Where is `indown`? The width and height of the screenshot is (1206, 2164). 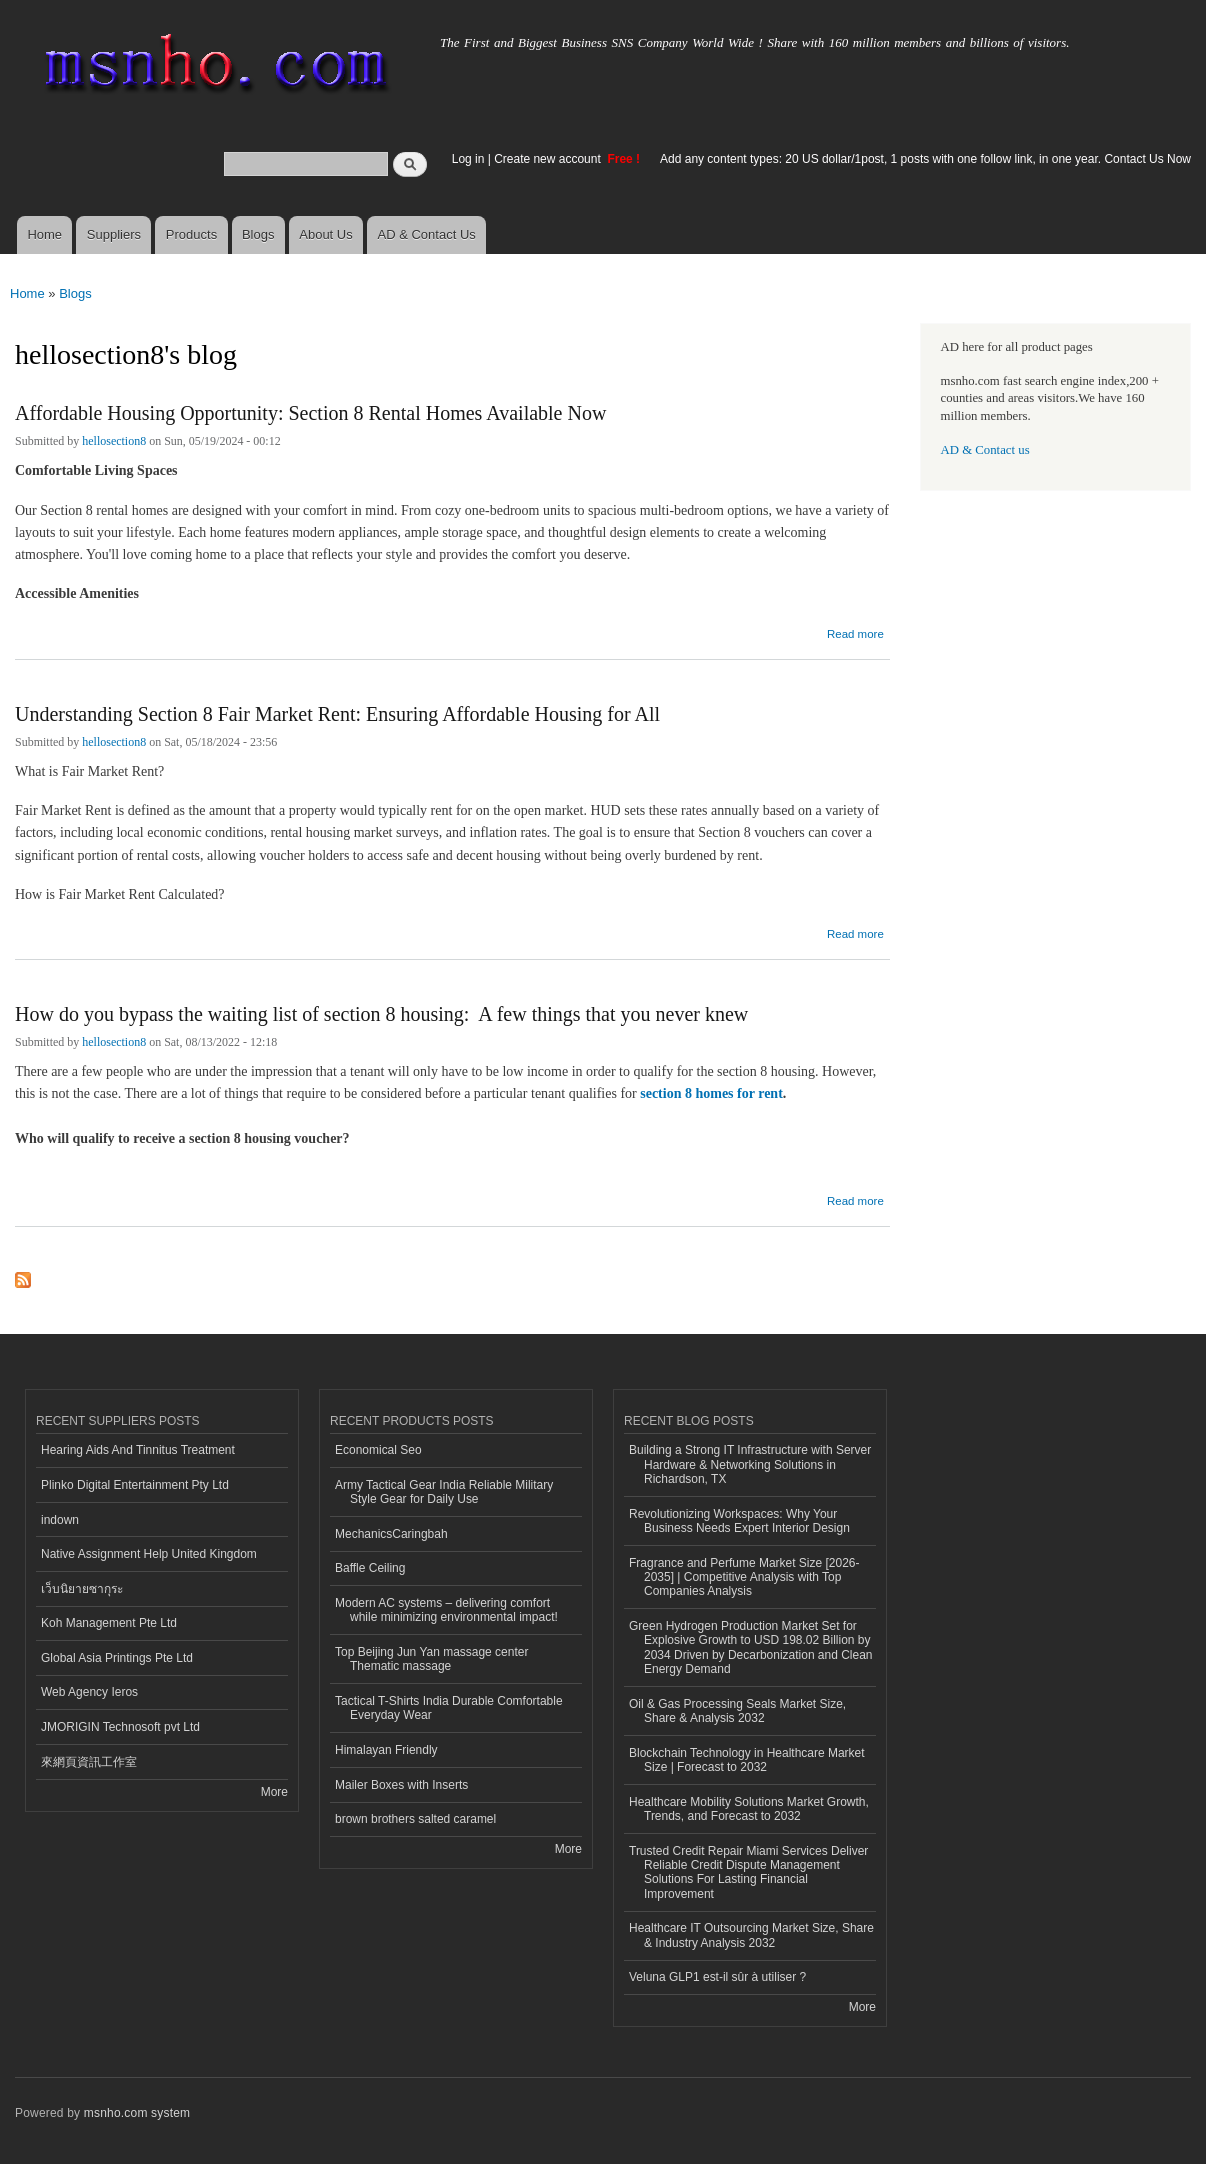
indown is located at coordinates (60, 1520).